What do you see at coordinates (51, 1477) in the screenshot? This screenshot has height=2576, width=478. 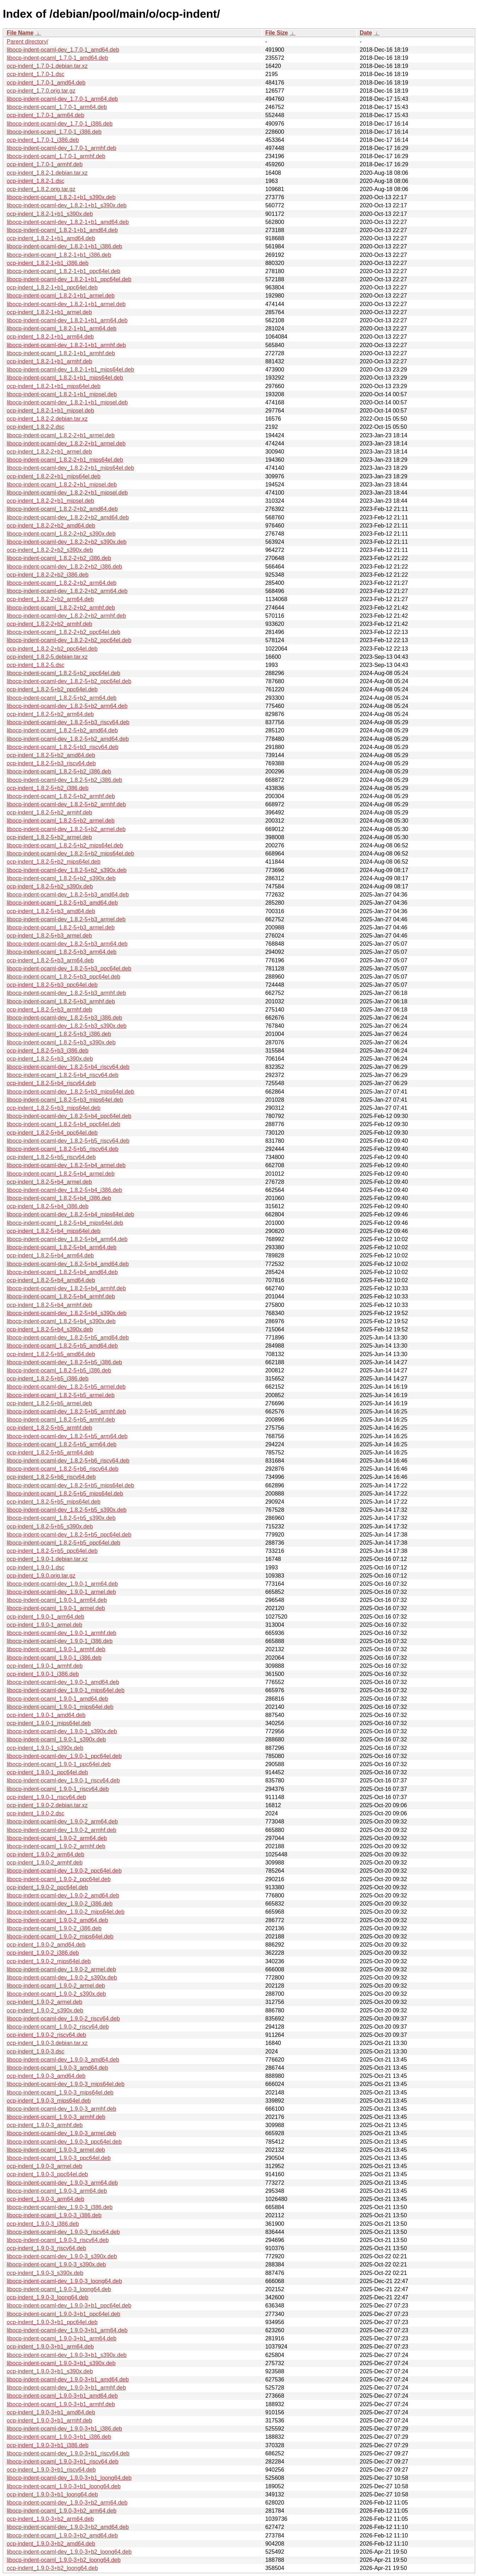 I see `ocp-indent_1.8.2-5+b6_riscv64.deb` at bounding box center [51, 1477].